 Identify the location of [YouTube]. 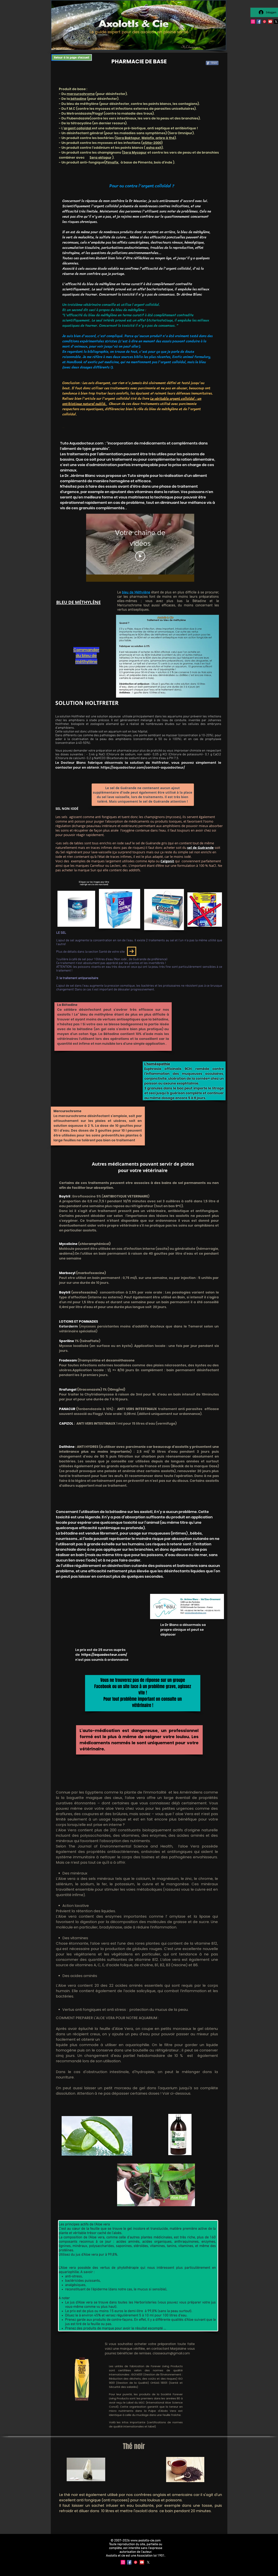
(270, 21).